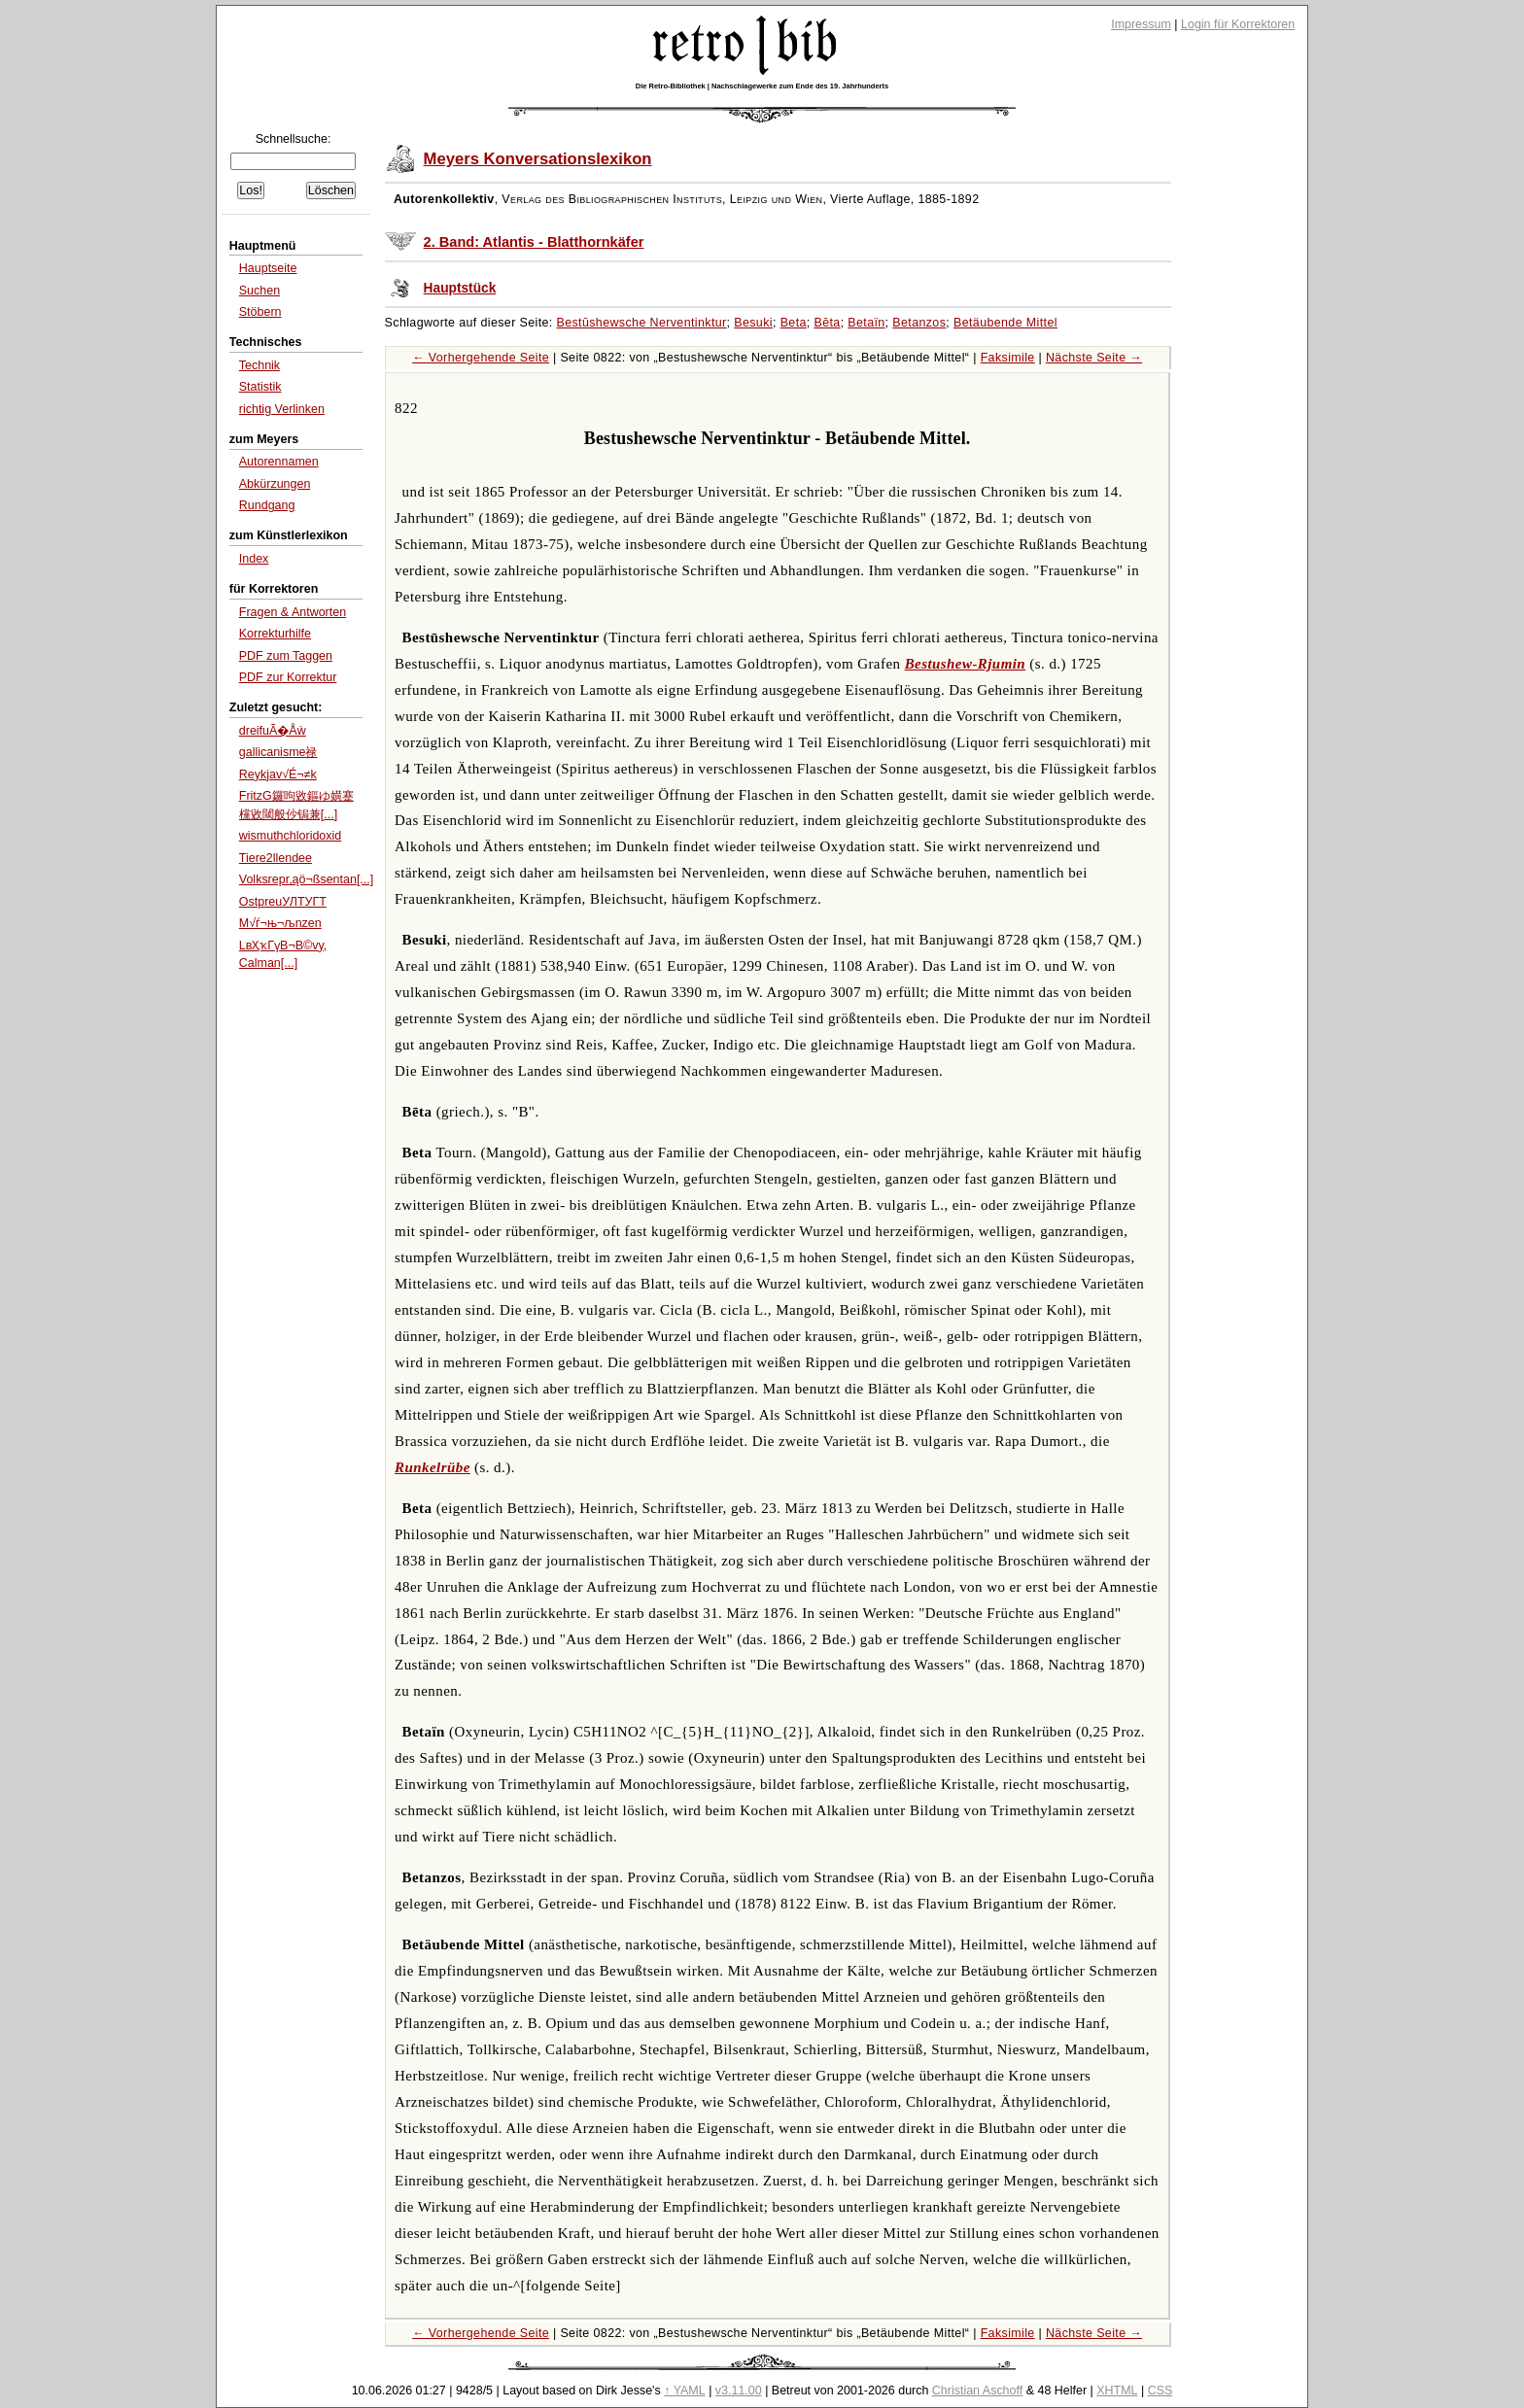 This screenshot has height=2408, width=1524. I want to click on Nächste Seite →, so click(1094, 357).